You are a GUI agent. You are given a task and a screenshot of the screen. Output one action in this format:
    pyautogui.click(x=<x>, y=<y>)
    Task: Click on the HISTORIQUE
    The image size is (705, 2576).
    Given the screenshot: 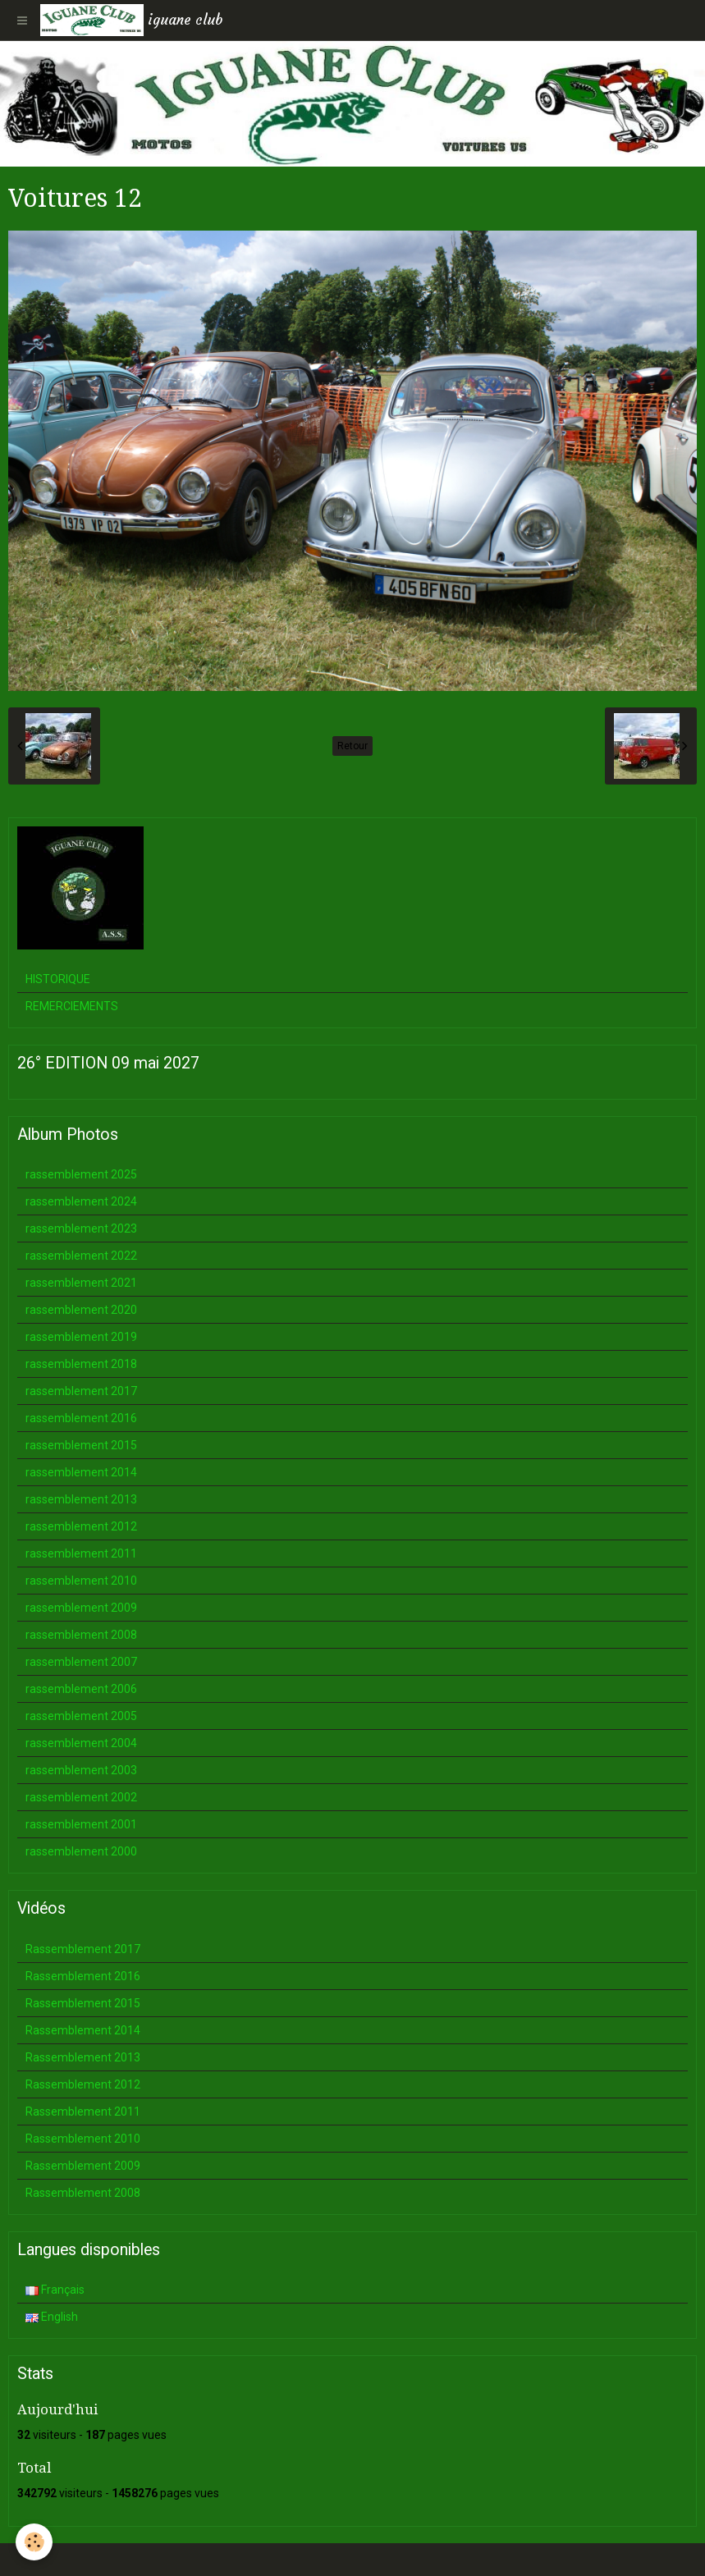 What is the action you would take?
    pyautogui.click(x=57, y=979)
    